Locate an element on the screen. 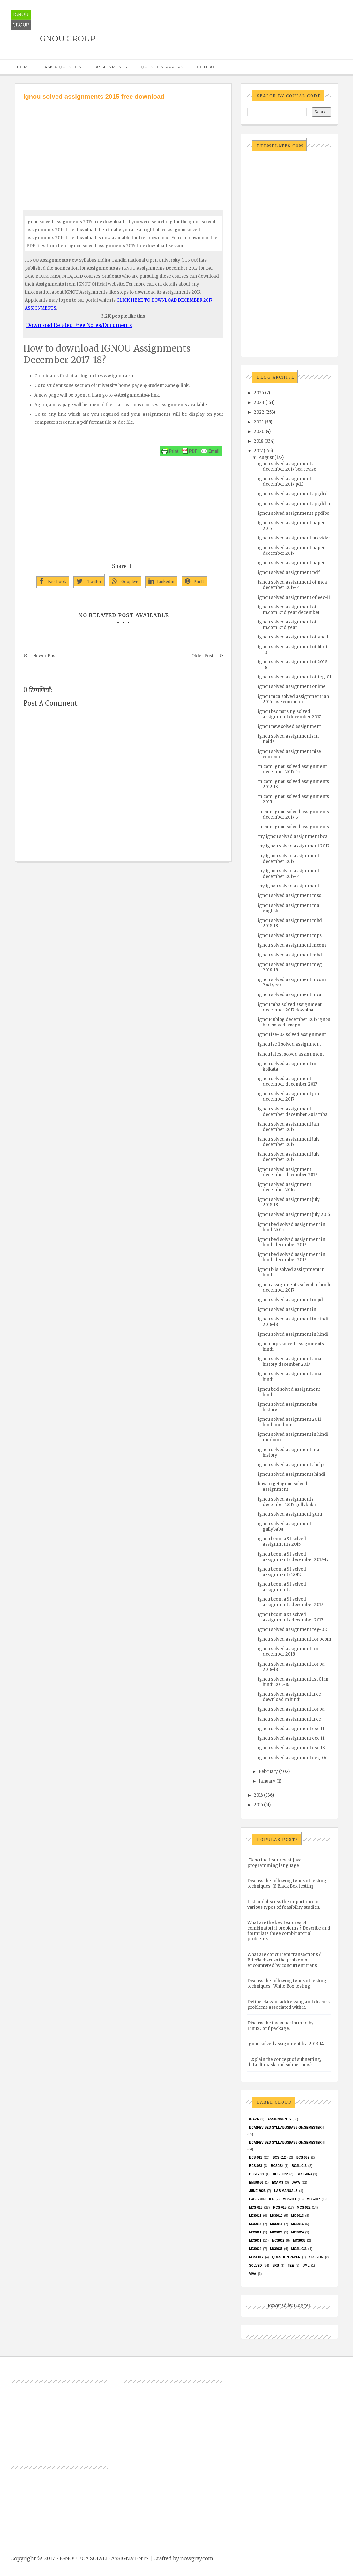  ignou bsc nursing solved assignment december 2017 is located at coordinates (289, 714).